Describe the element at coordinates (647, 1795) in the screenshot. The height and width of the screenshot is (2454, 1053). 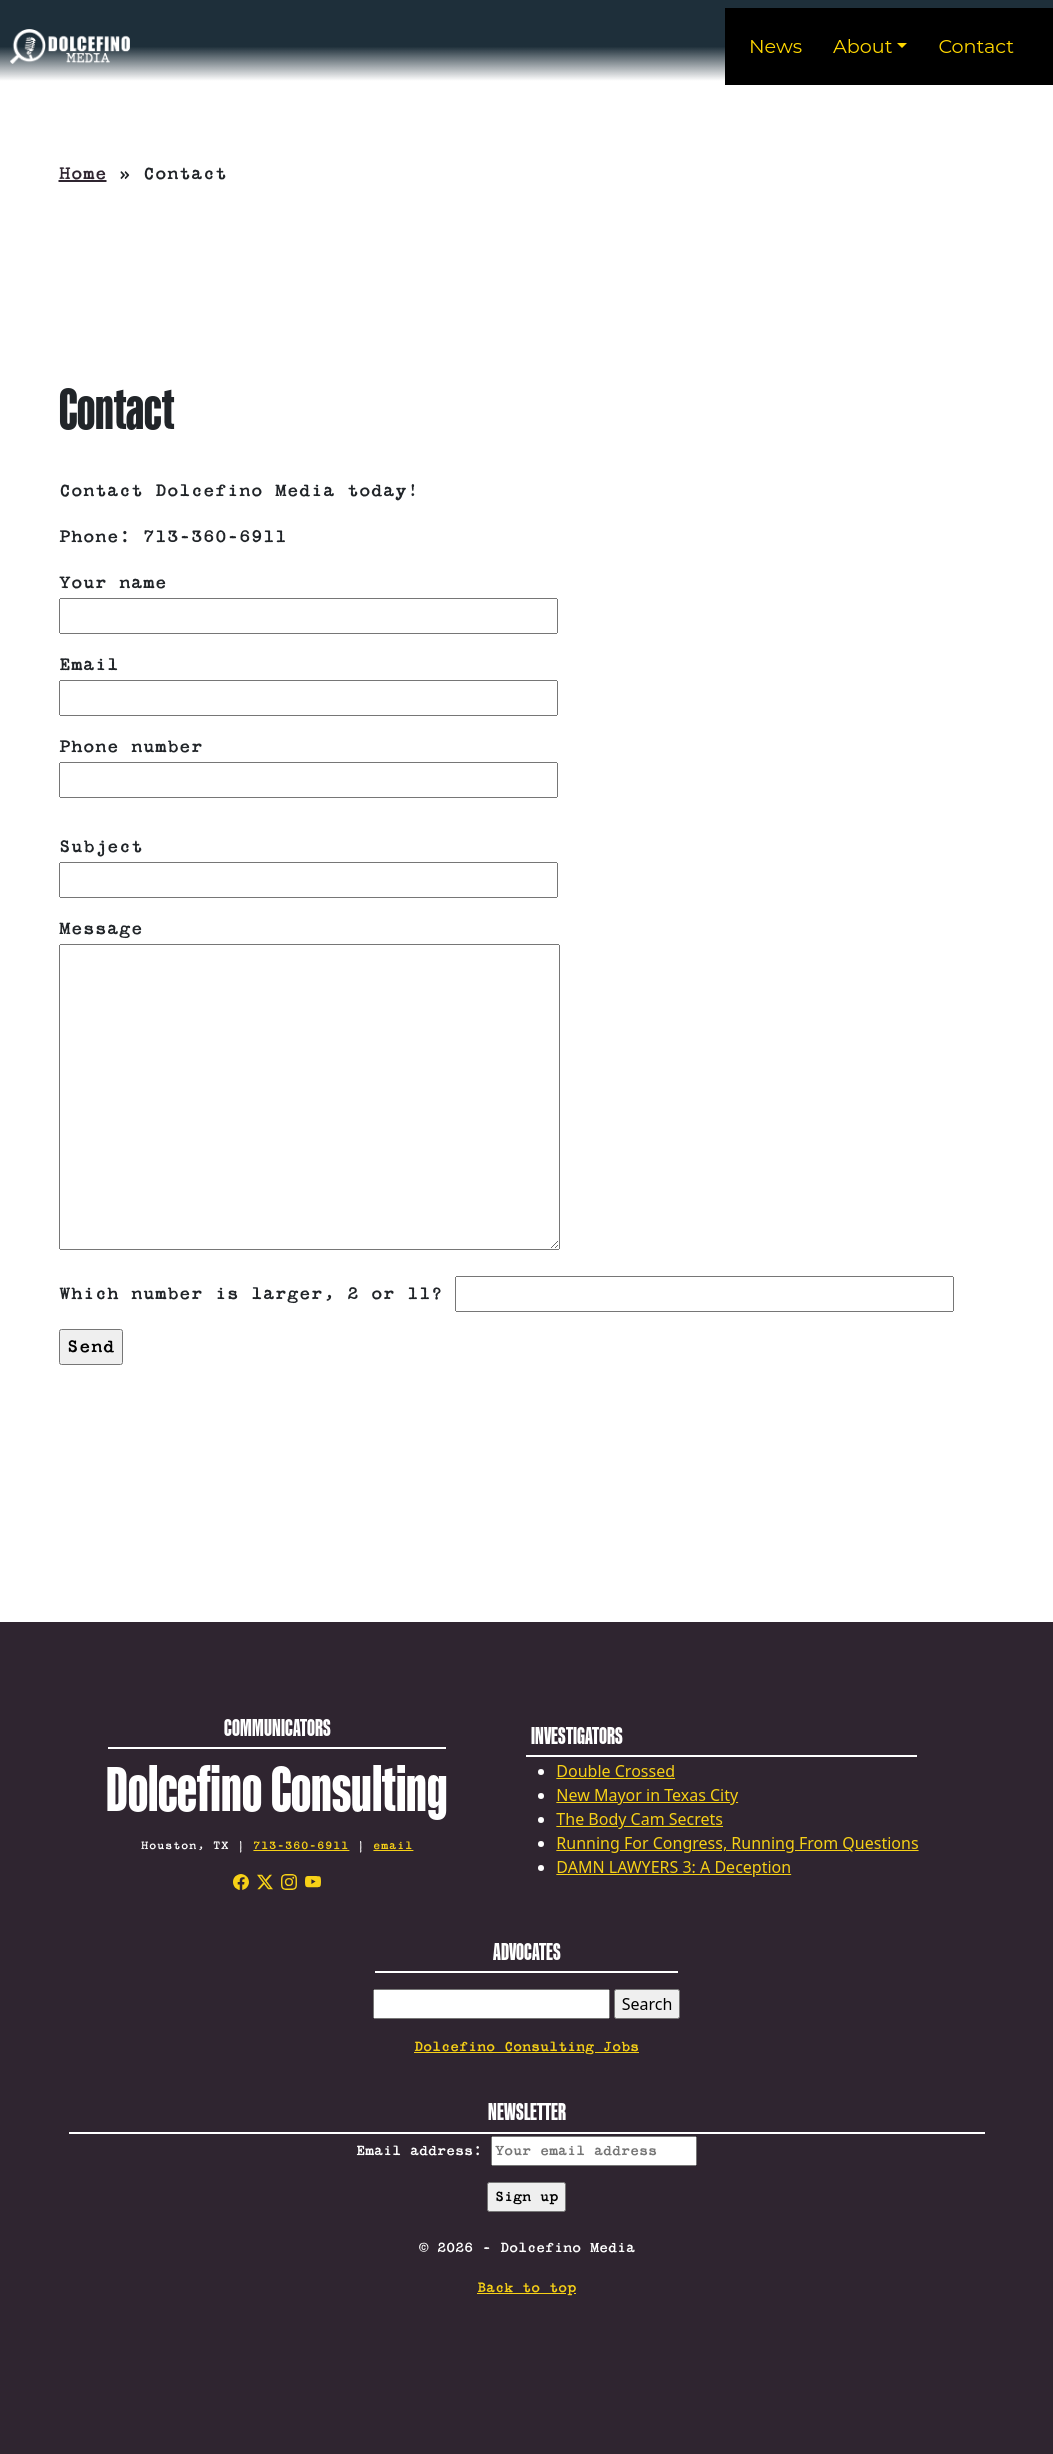
I see `New Mayor in Texas City` at that location.